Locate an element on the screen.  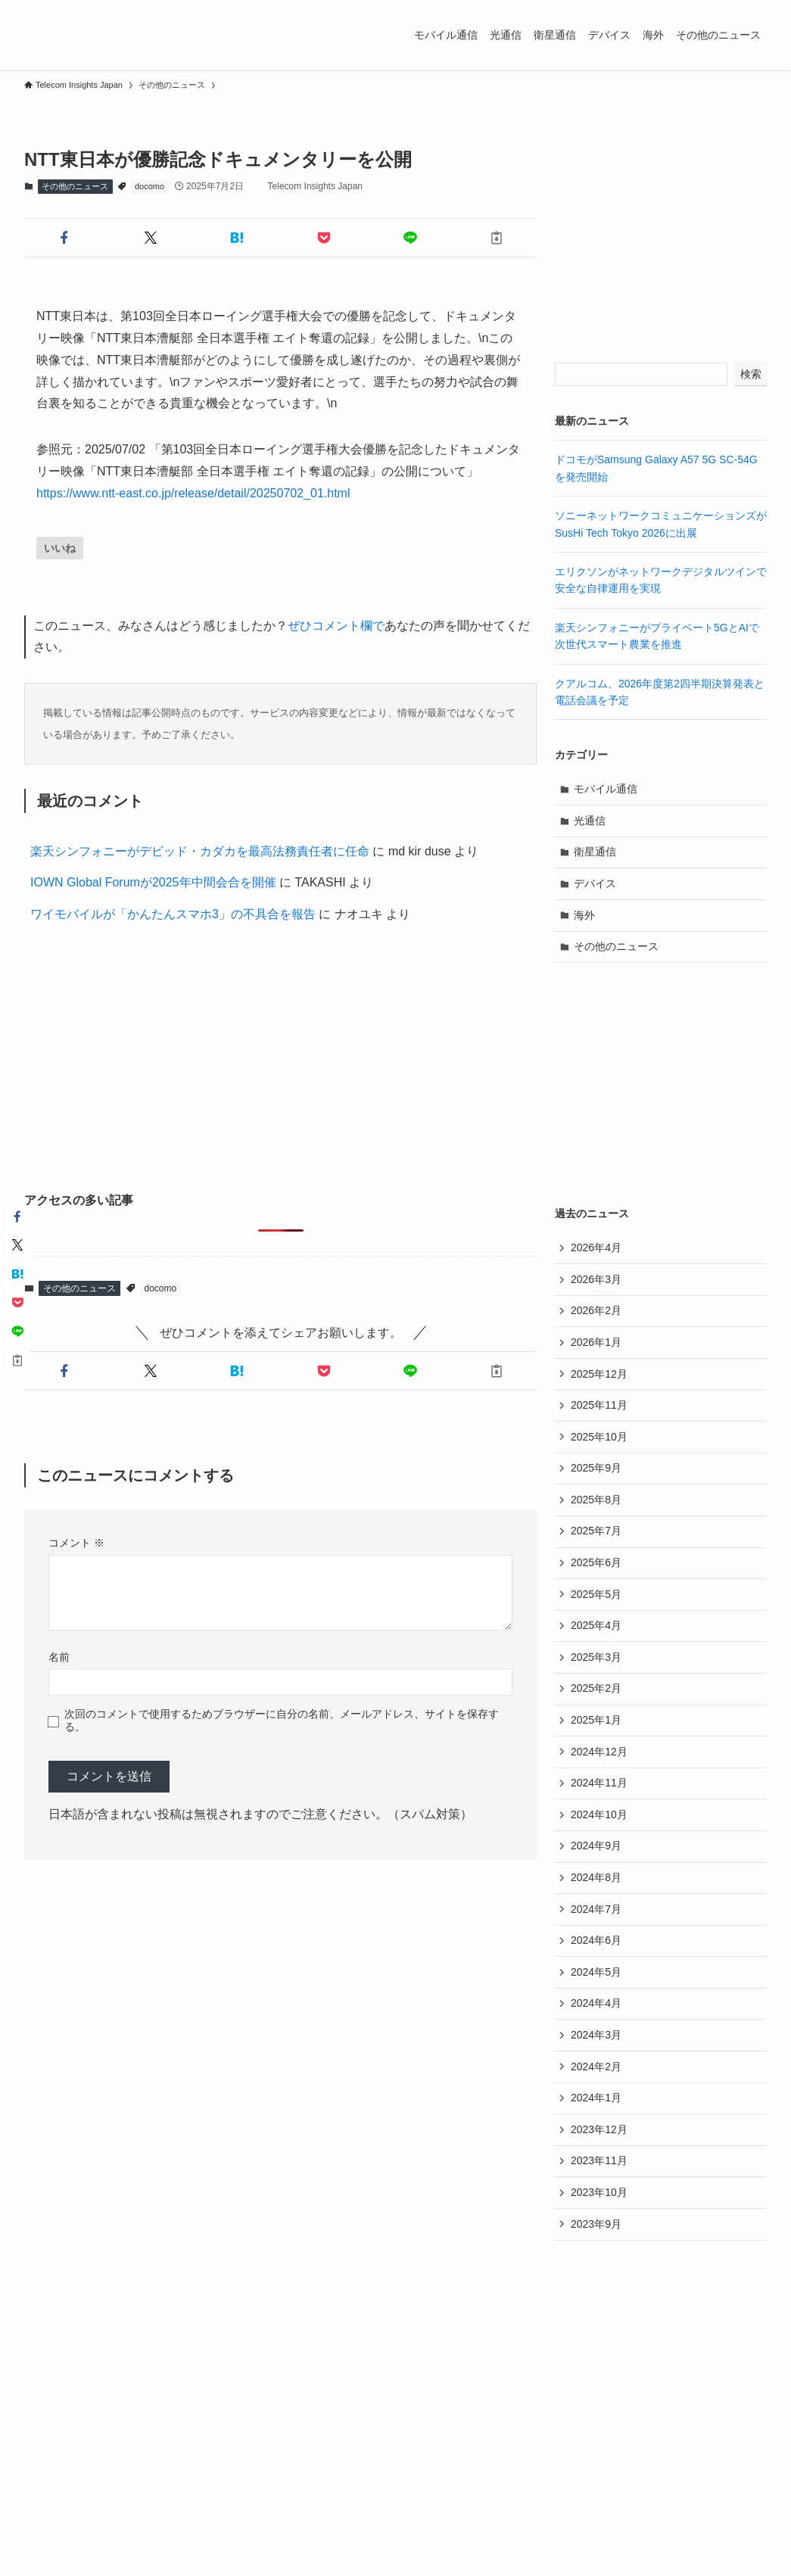
次回のコメントで使用するためブラウザーに自分の名前、メールアドレス、サイトを保存する。 is located at coordinates (281, 1720).